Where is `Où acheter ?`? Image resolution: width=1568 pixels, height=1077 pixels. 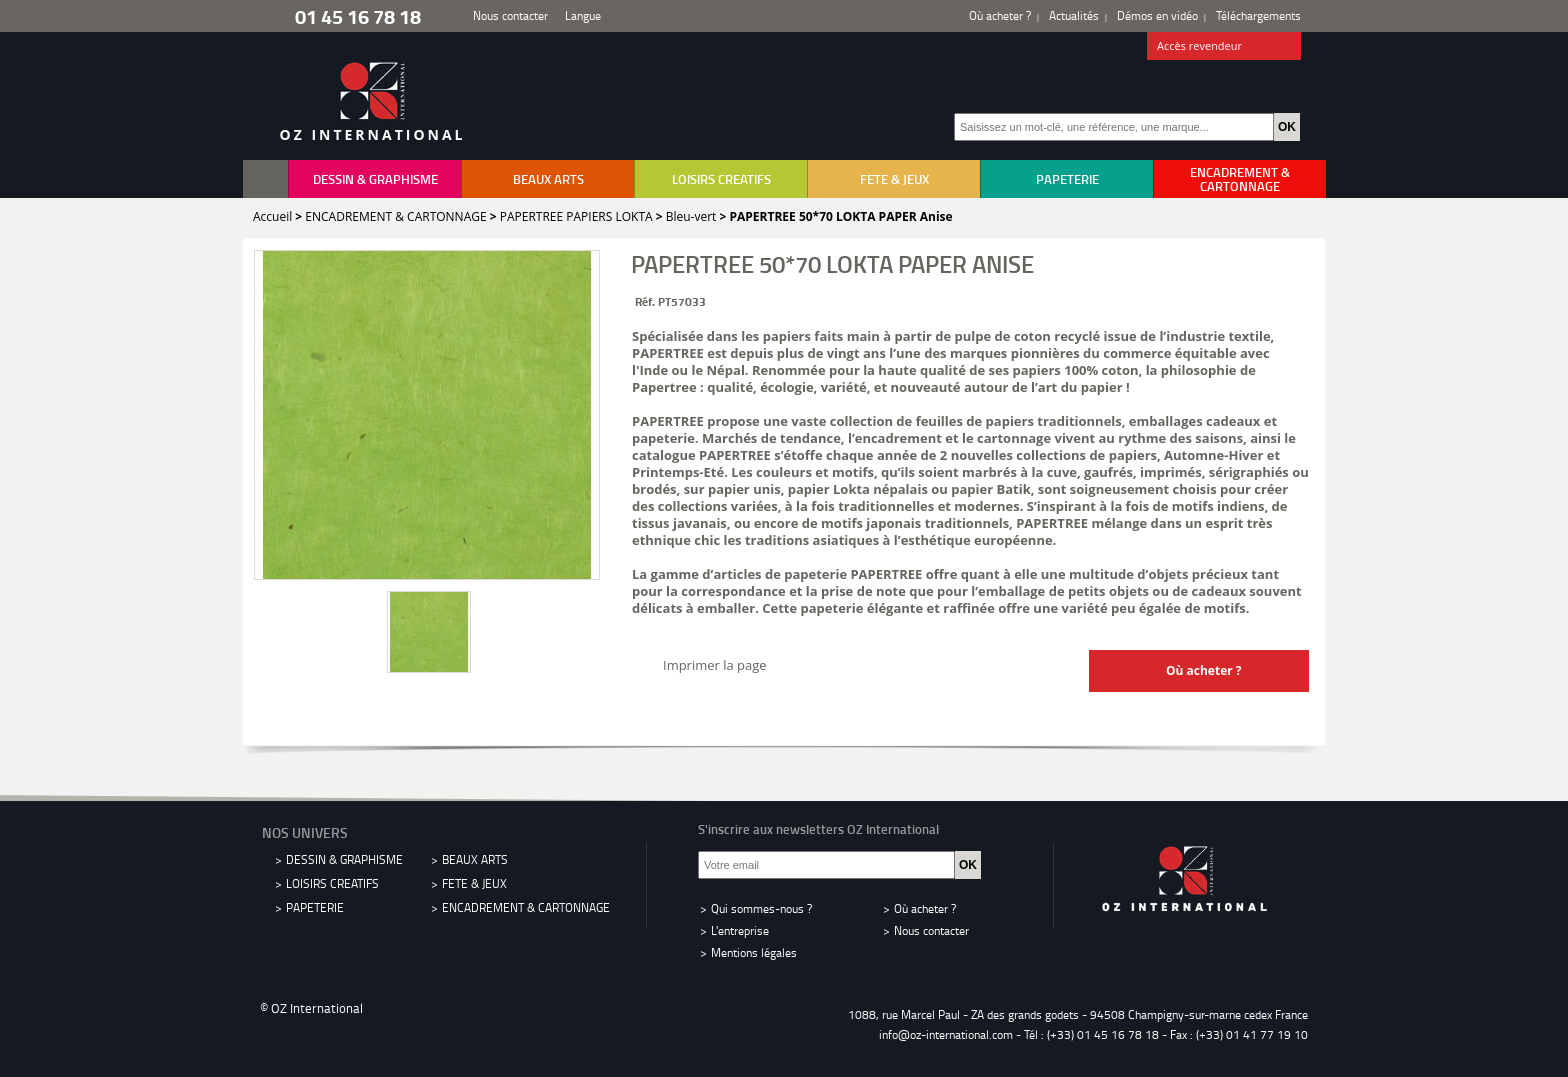 Où acheter ? is located at coordinates (1000, 15).